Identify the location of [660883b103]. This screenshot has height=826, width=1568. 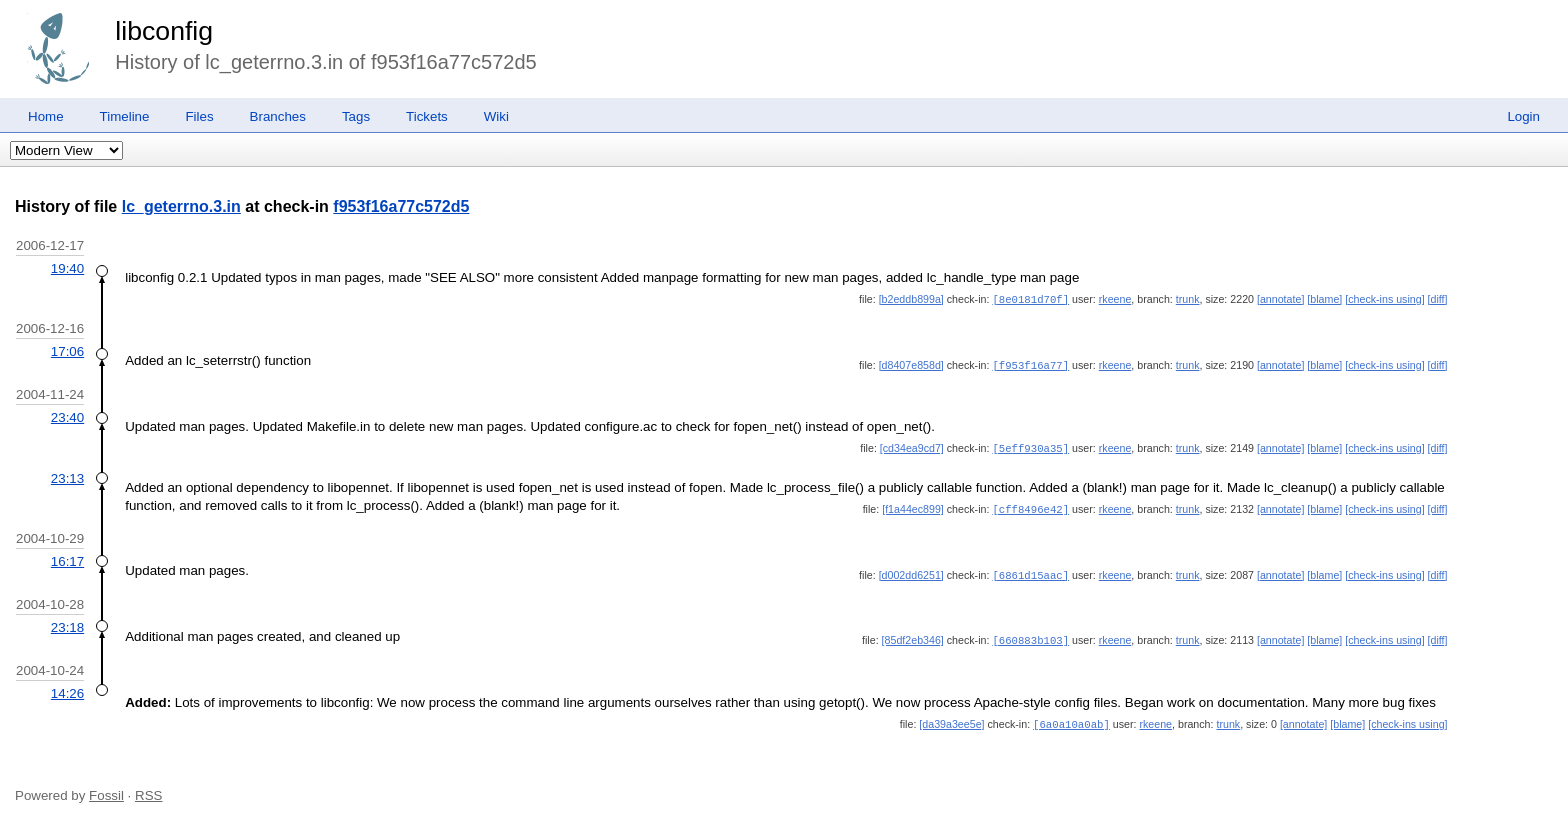
(1030, 635).